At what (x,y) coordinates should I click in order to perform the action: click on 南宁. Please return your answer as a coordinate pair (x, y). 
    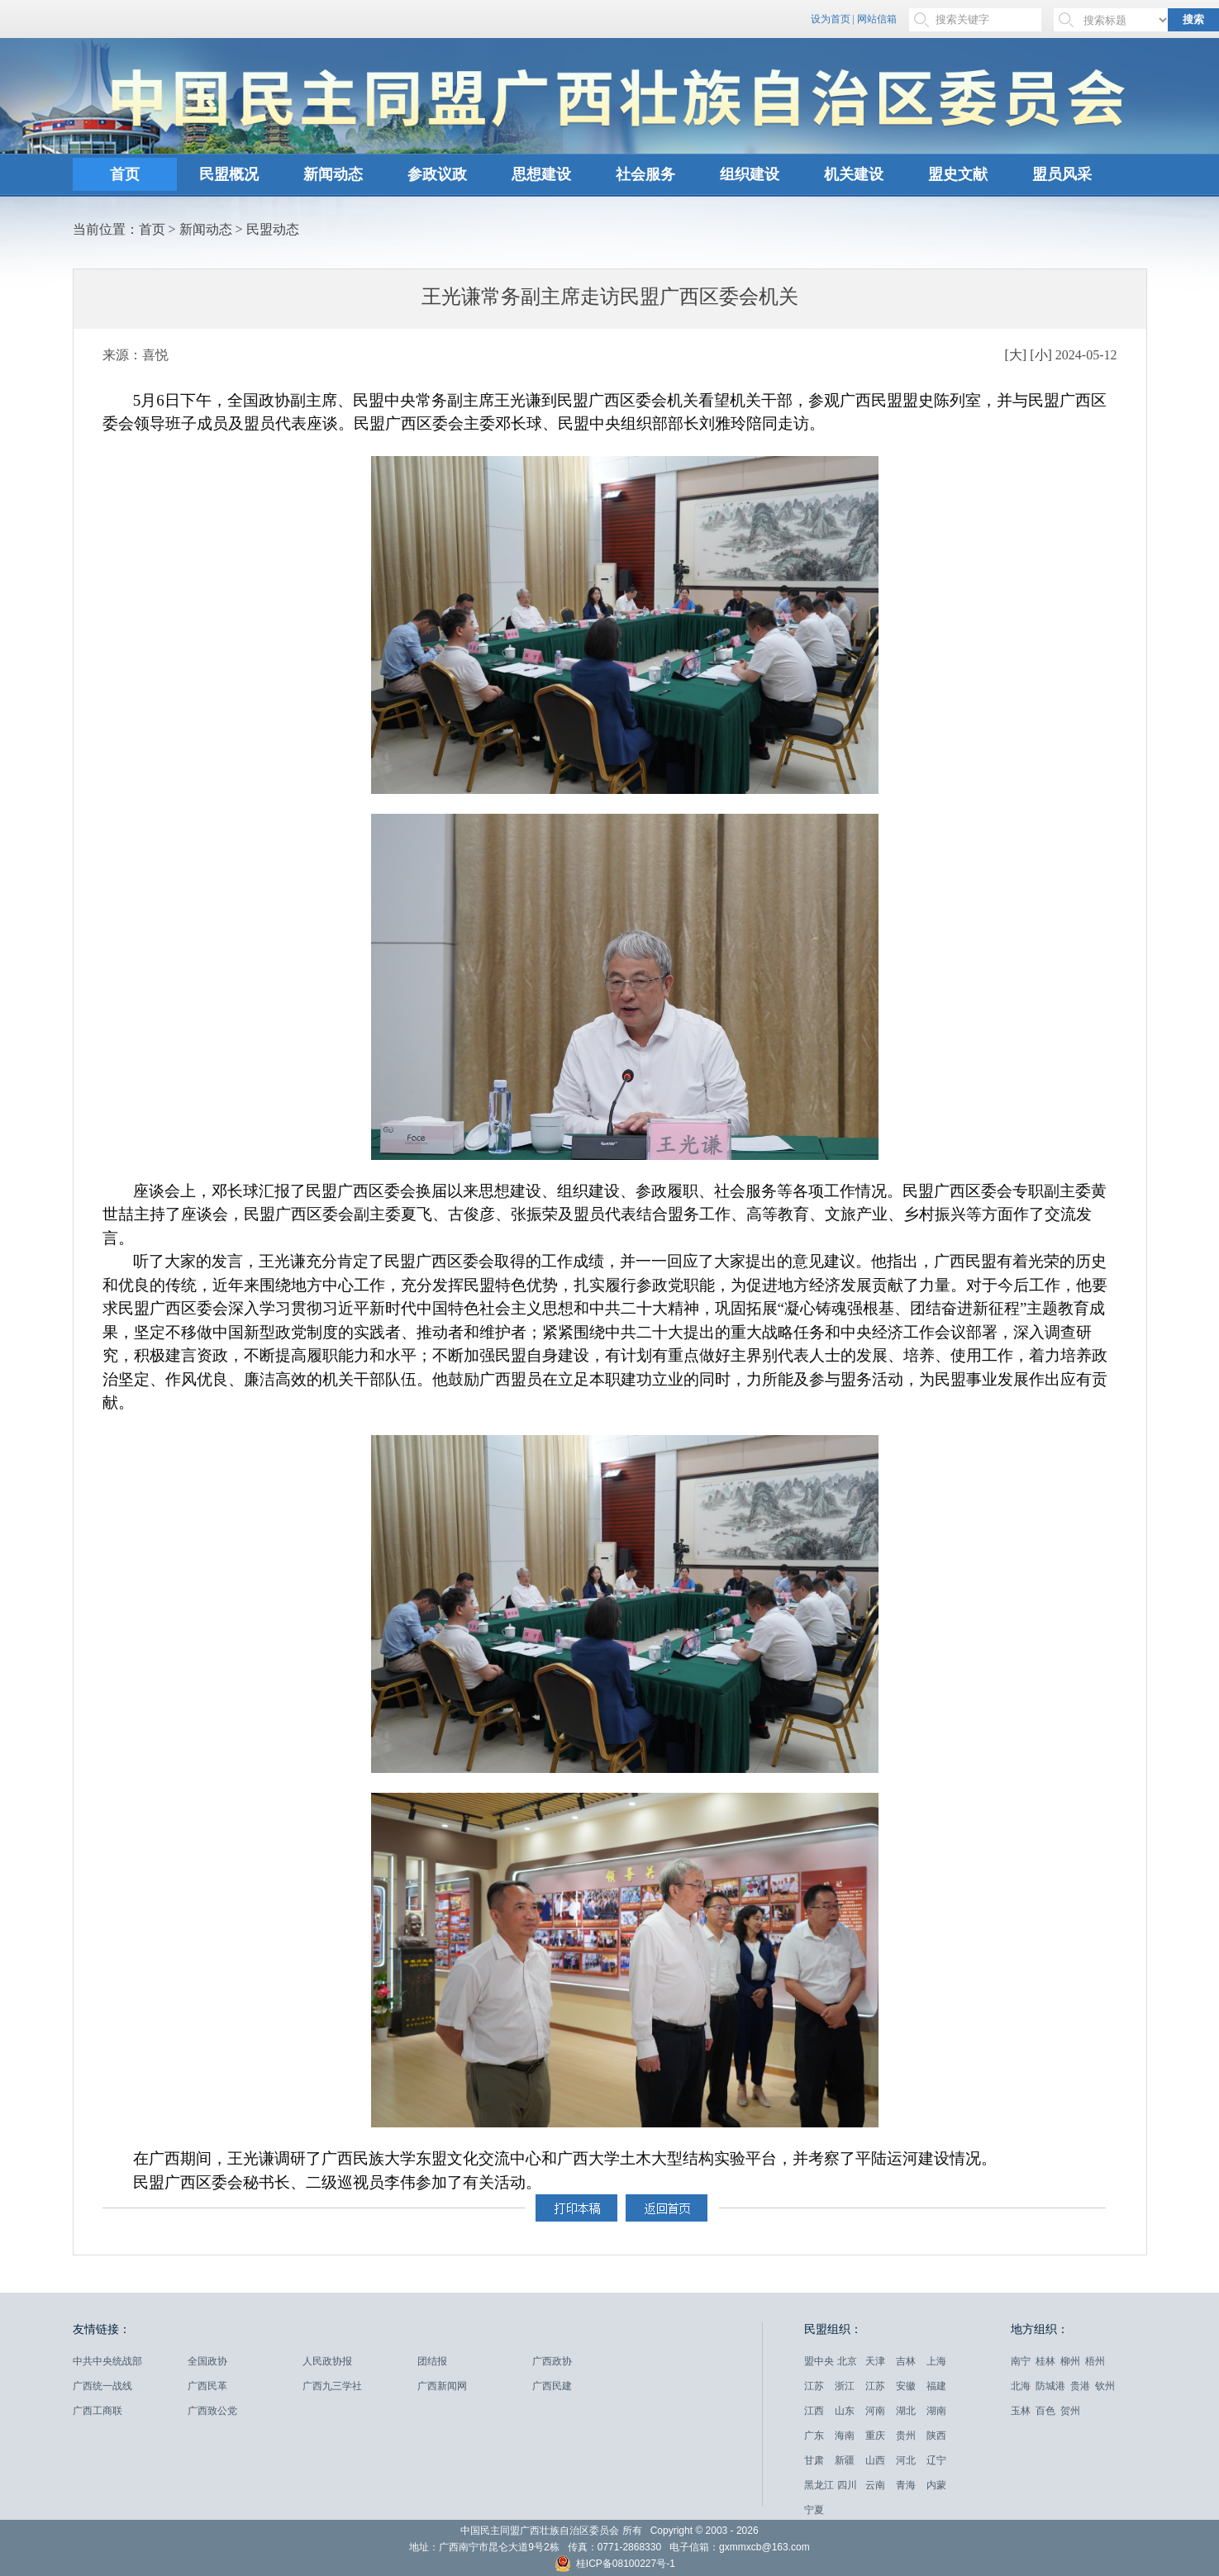
    Looking at the image, I should click on (1021, 2361).